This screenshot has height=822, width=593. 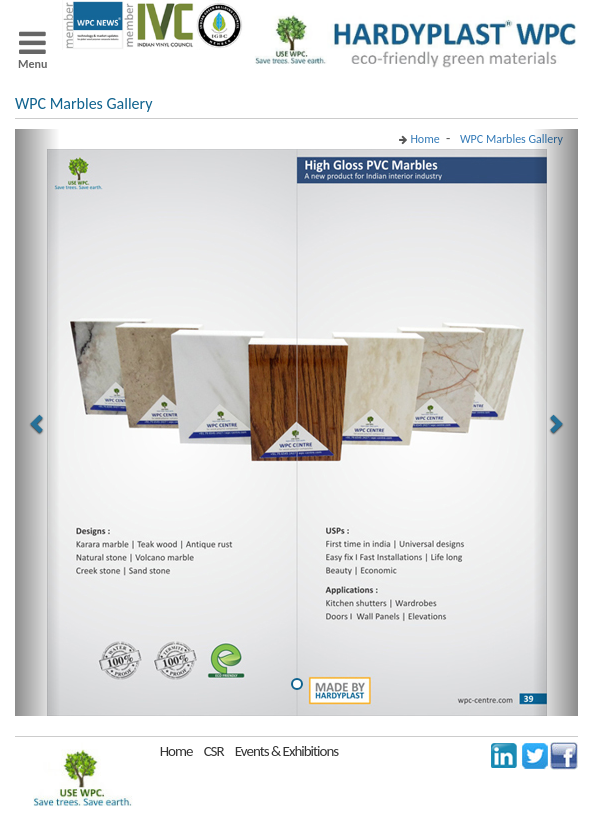 I want to click on Home, so click(x=176, y=751).